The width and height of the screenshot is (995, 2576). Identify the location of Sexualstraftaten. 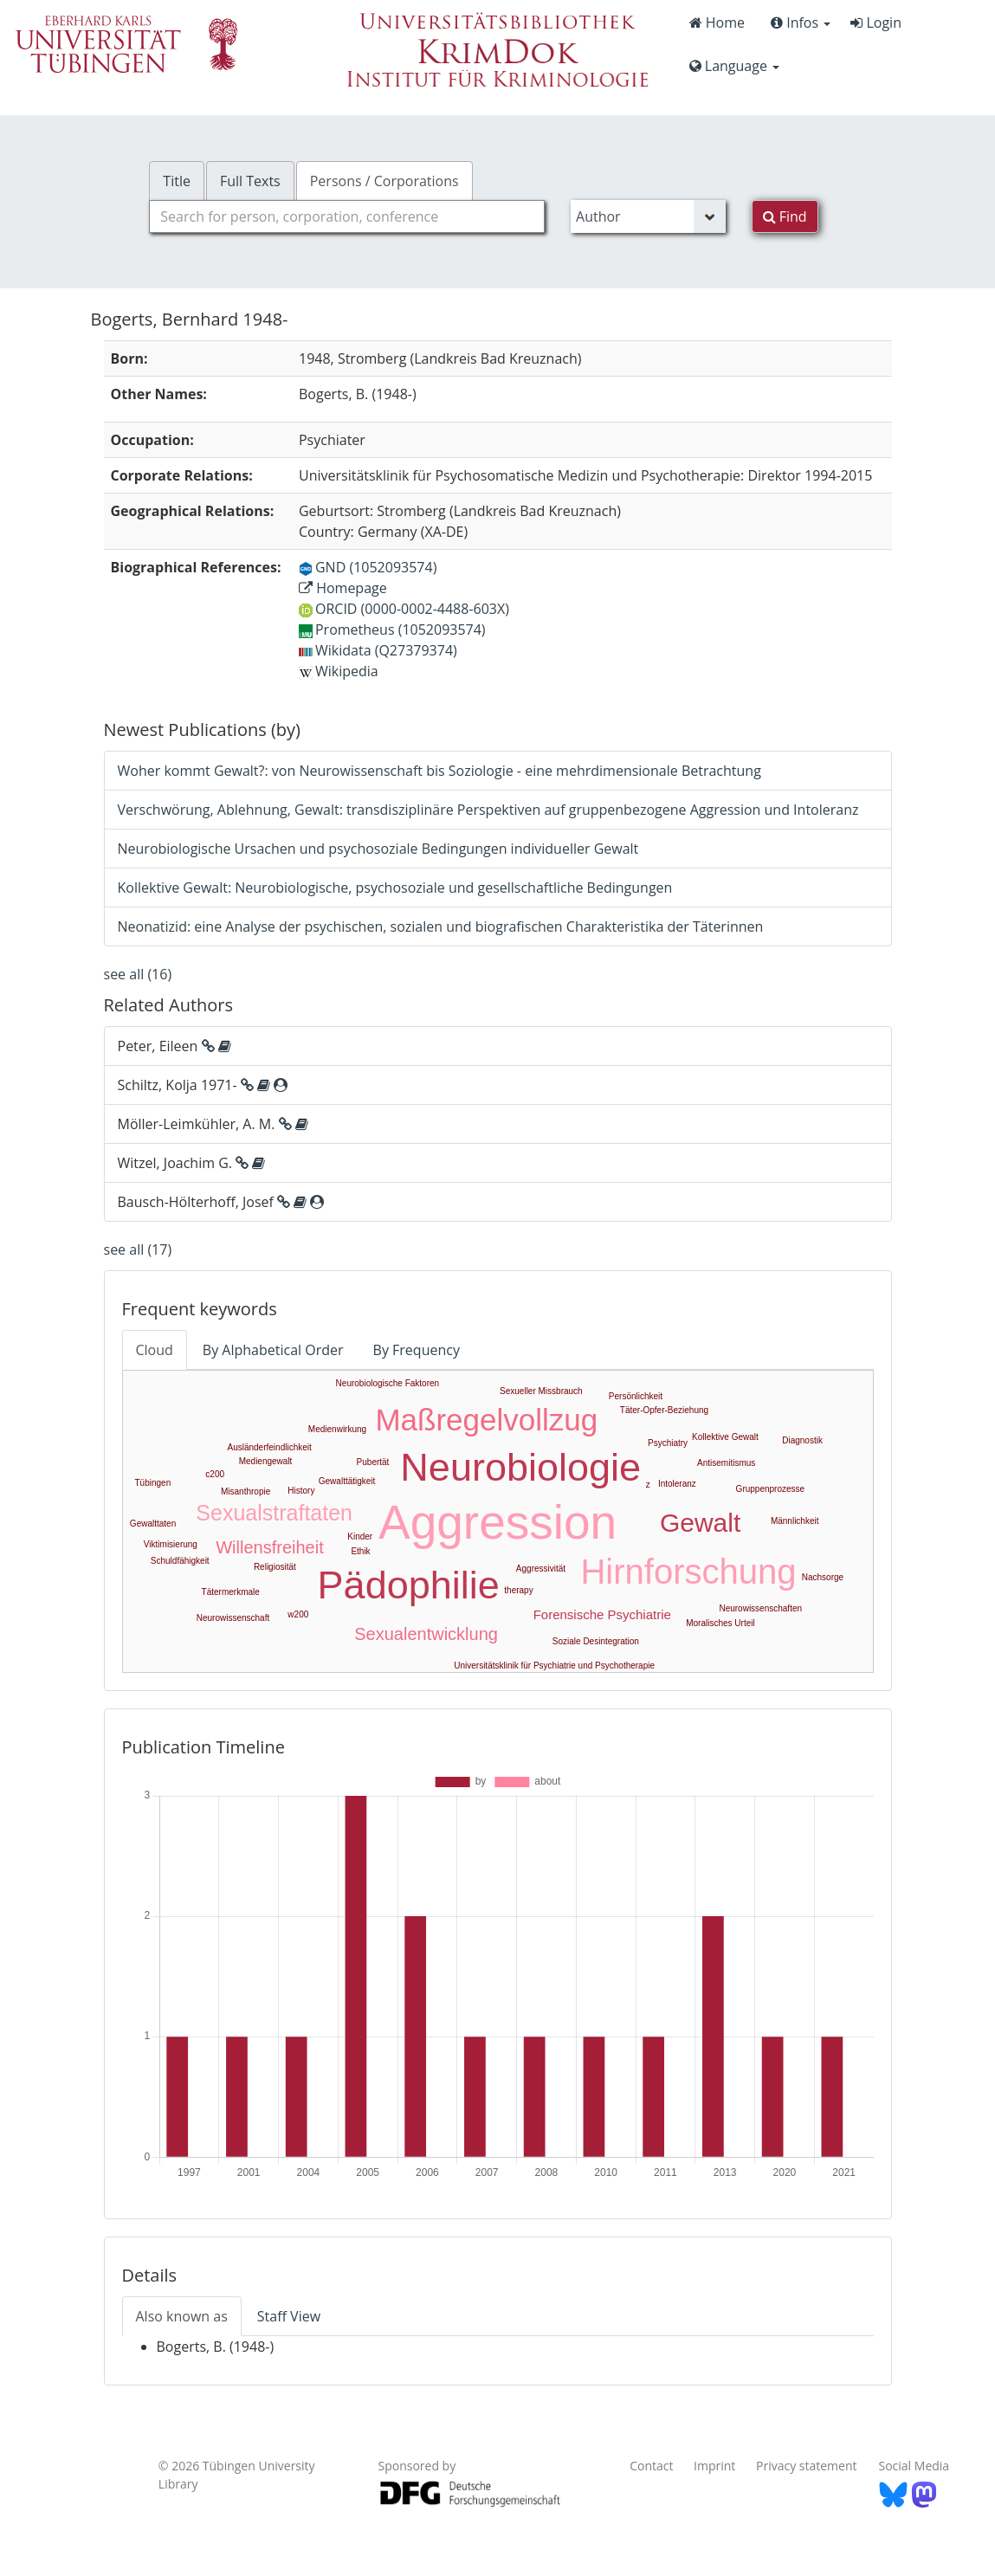
(274, 1513).